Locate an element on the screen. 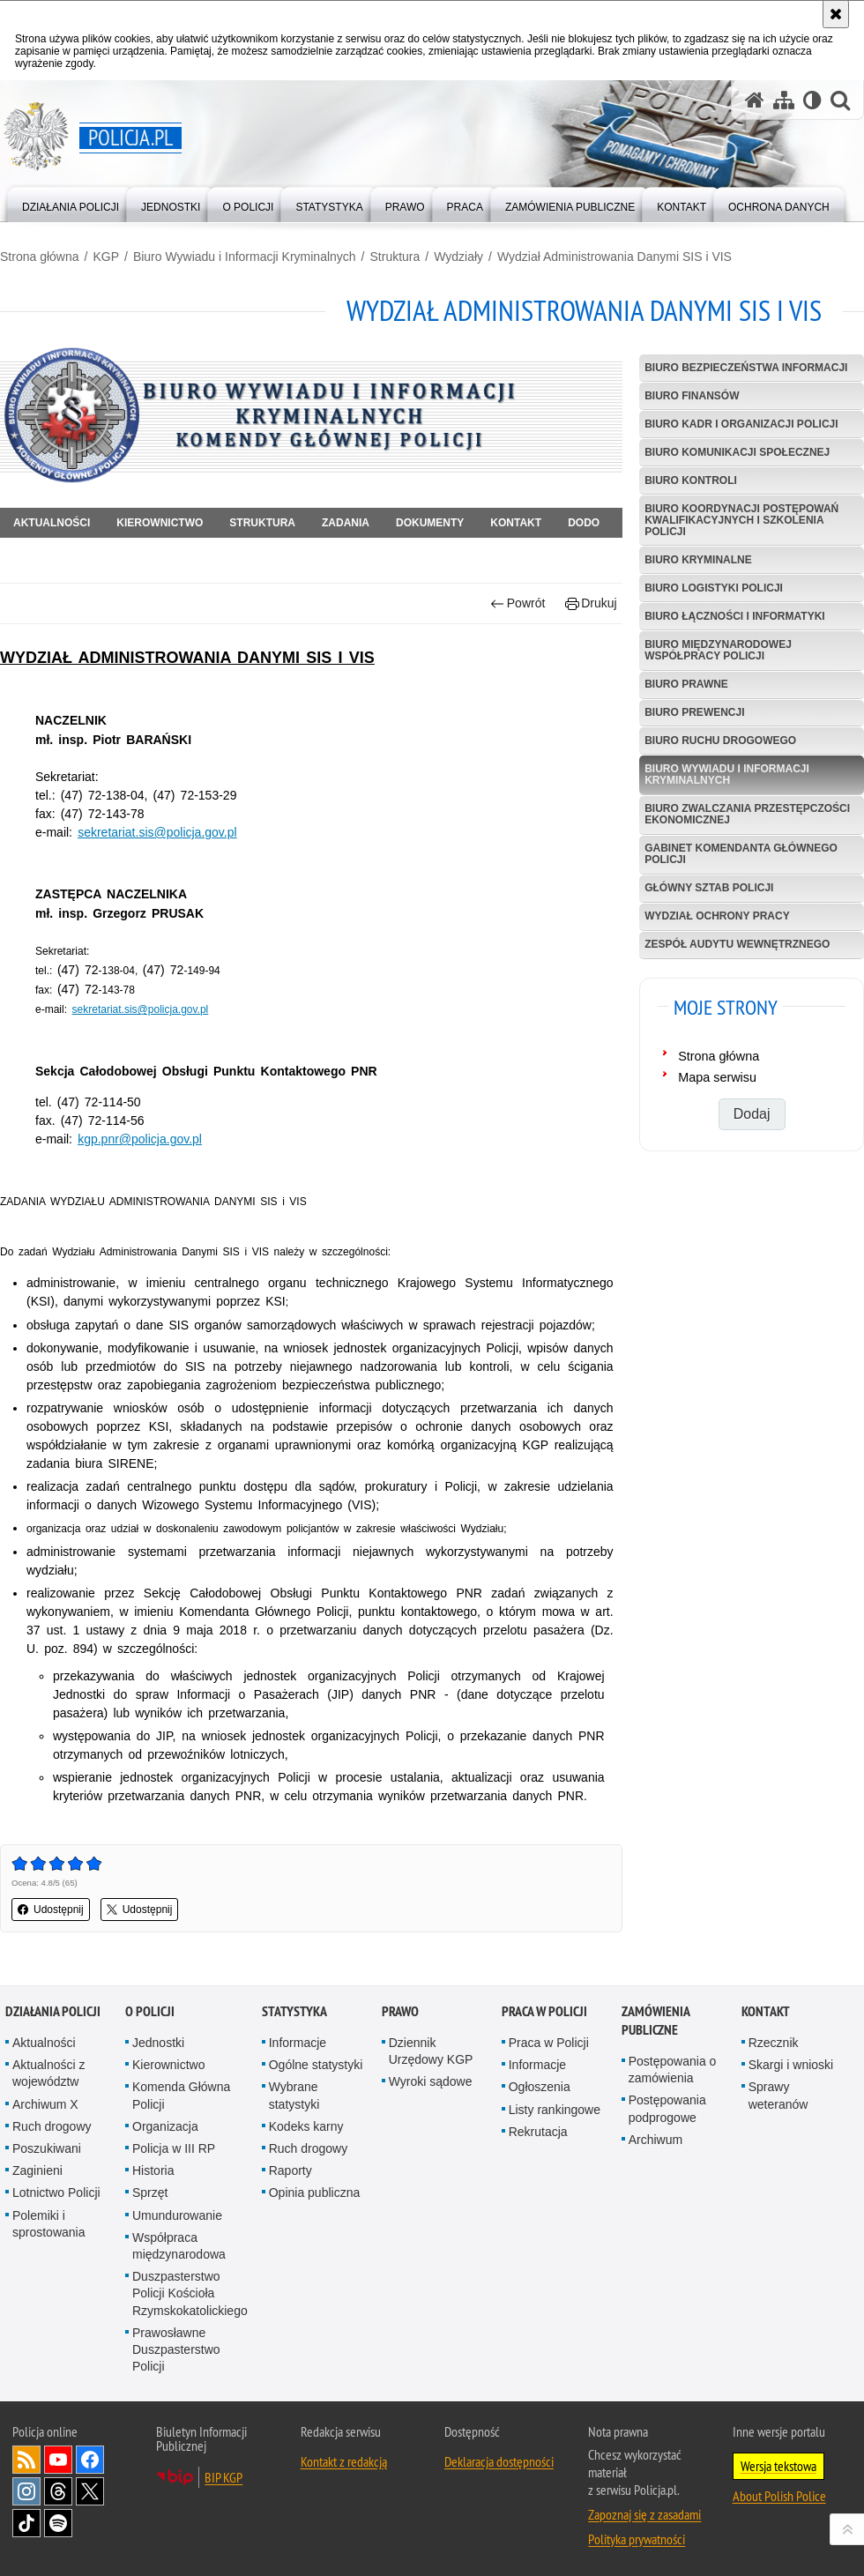 The height and width of the screenshot is (2576, 864). KGP is located at coordinates (106, 256).